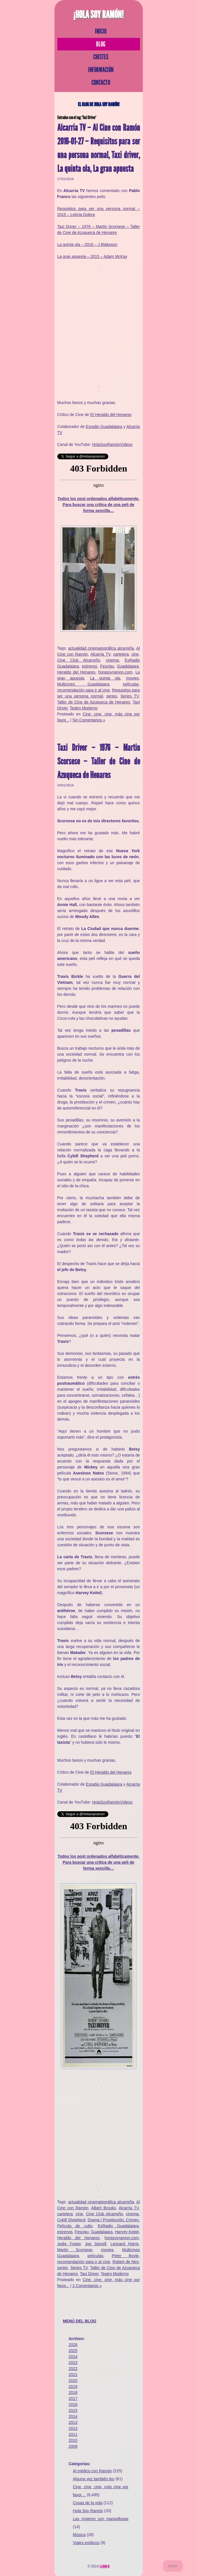 Image resolution: width=197 pixels, height=2576 pixels. What do you see at coordinates (95, 2243) in the screenshot?
I see `Joe Spinell` at bounding box center [95, 2243].